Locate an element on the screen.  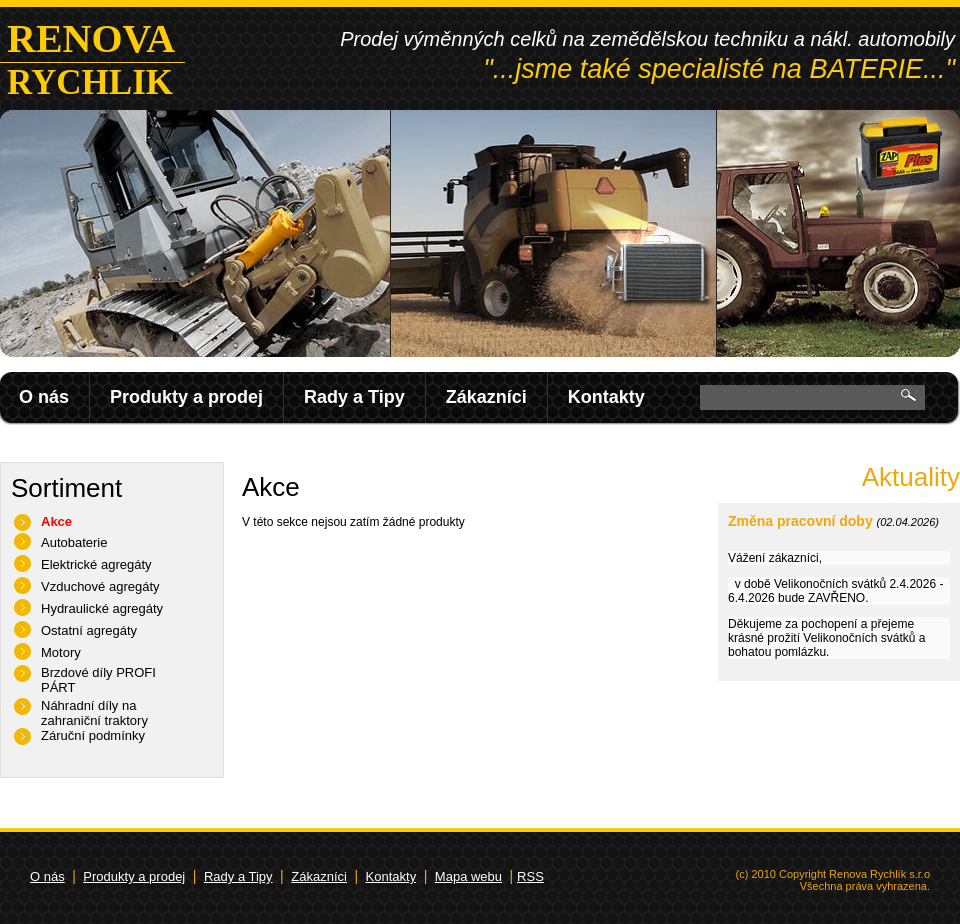
Motory is located at coordinates (61, 652).